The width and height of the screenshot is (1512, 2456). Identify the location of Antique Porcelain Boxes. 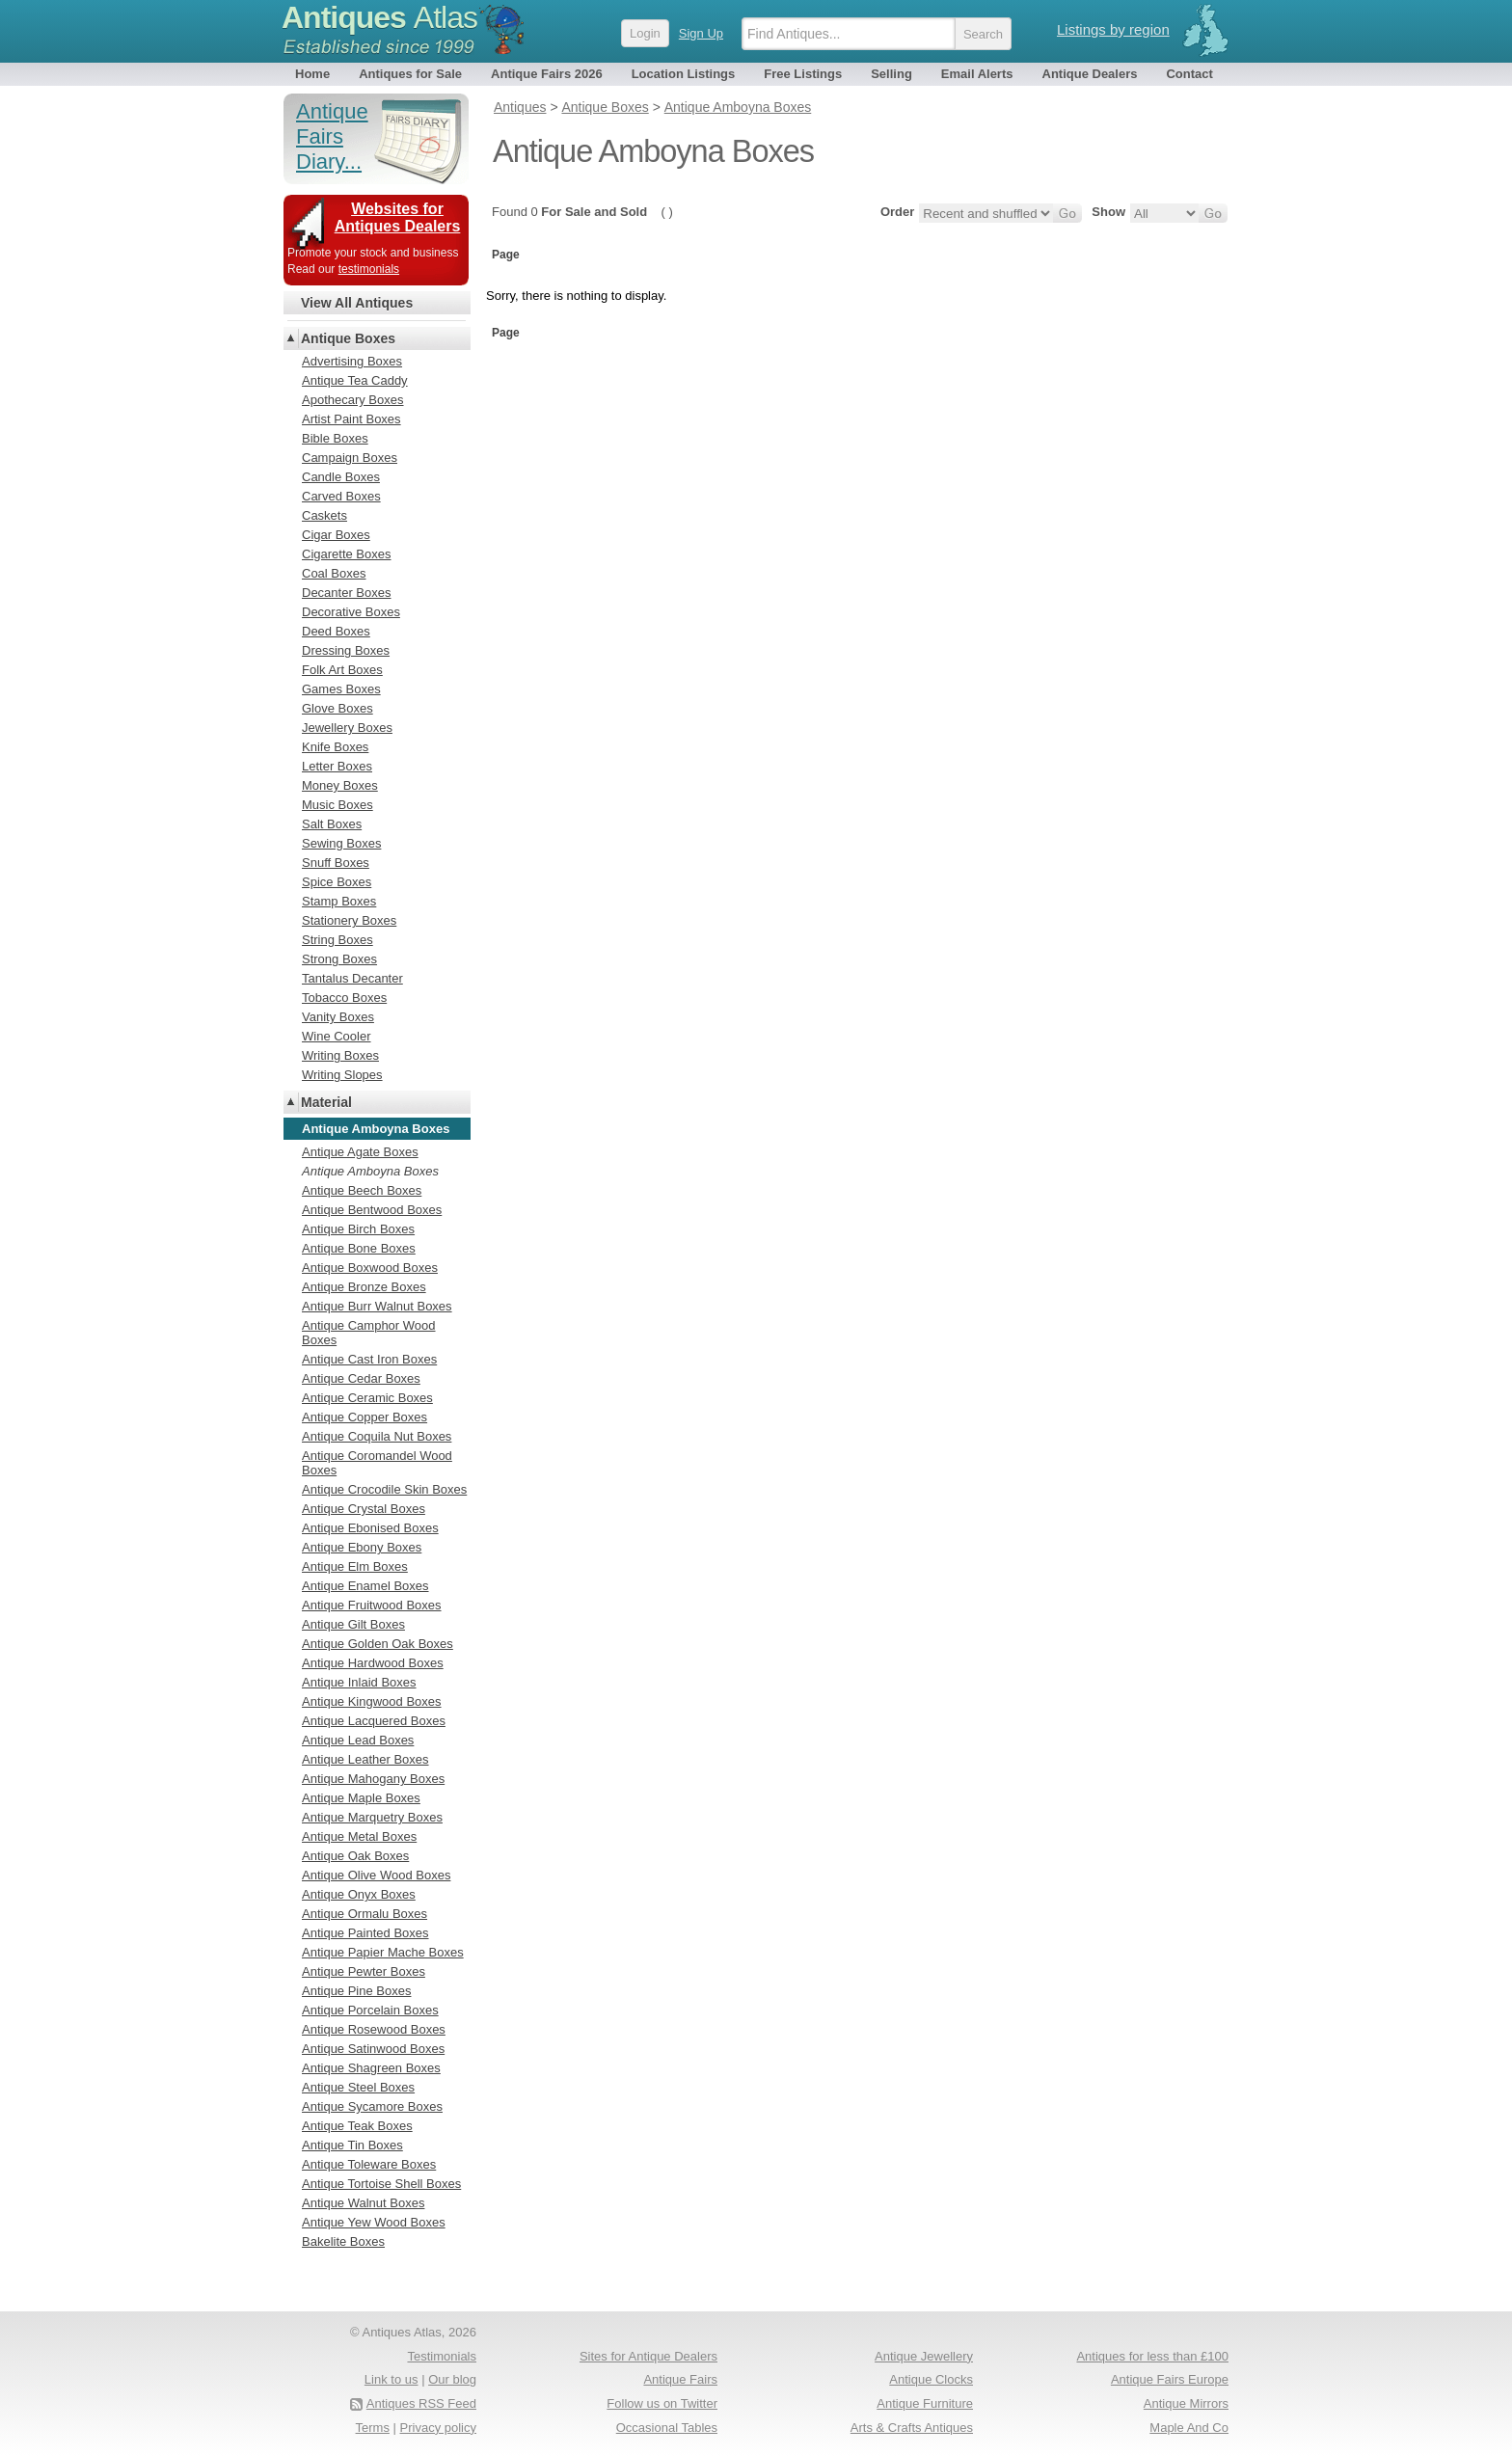
(370, 2010).